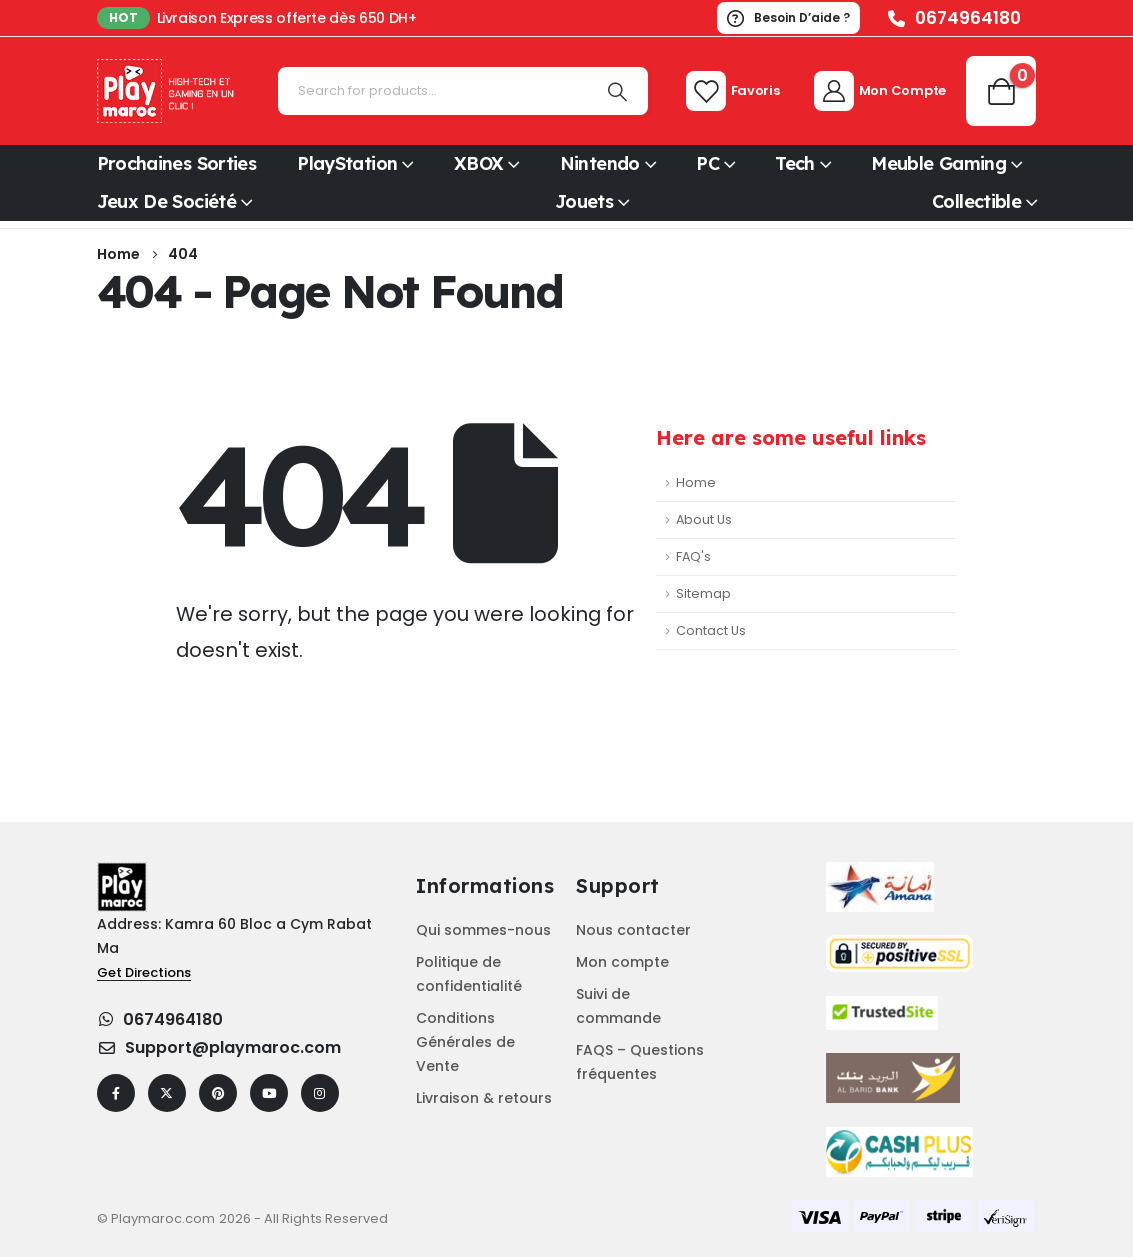  I want to click on Qui sommes-nous, so click(483, 930).